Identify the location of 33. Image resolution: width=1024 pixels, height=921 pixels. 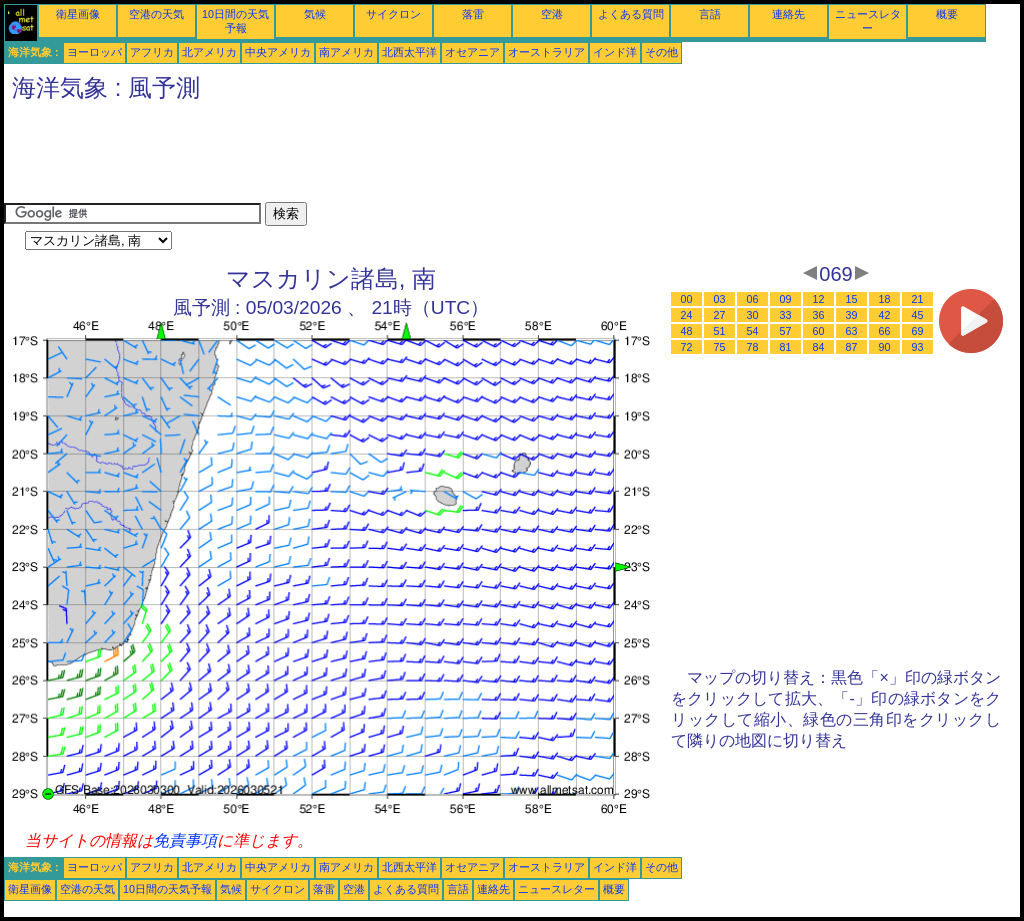
(786, 315).